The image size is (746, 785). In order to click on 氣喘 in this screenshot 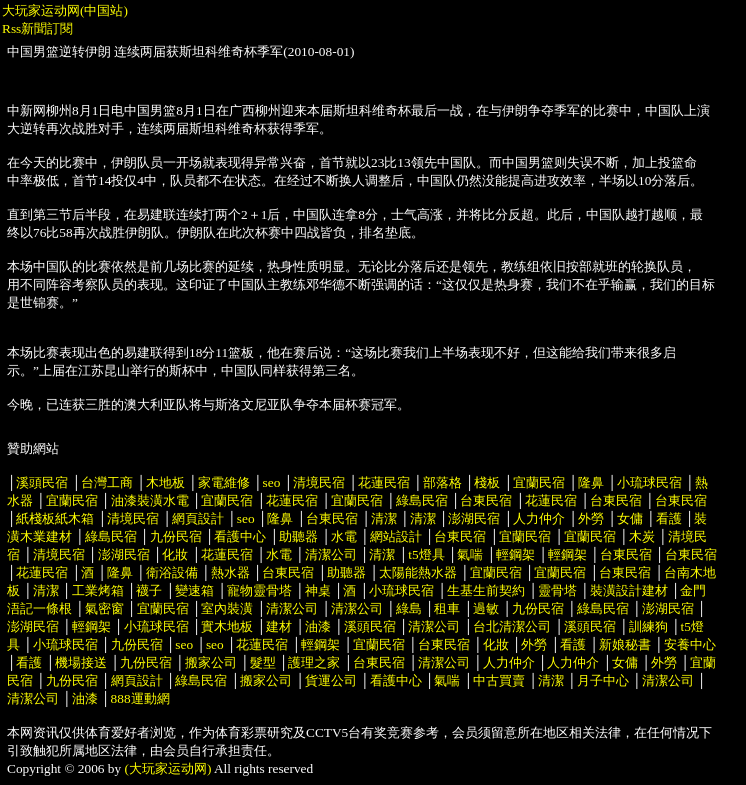, I will do `click(470, 554)`.